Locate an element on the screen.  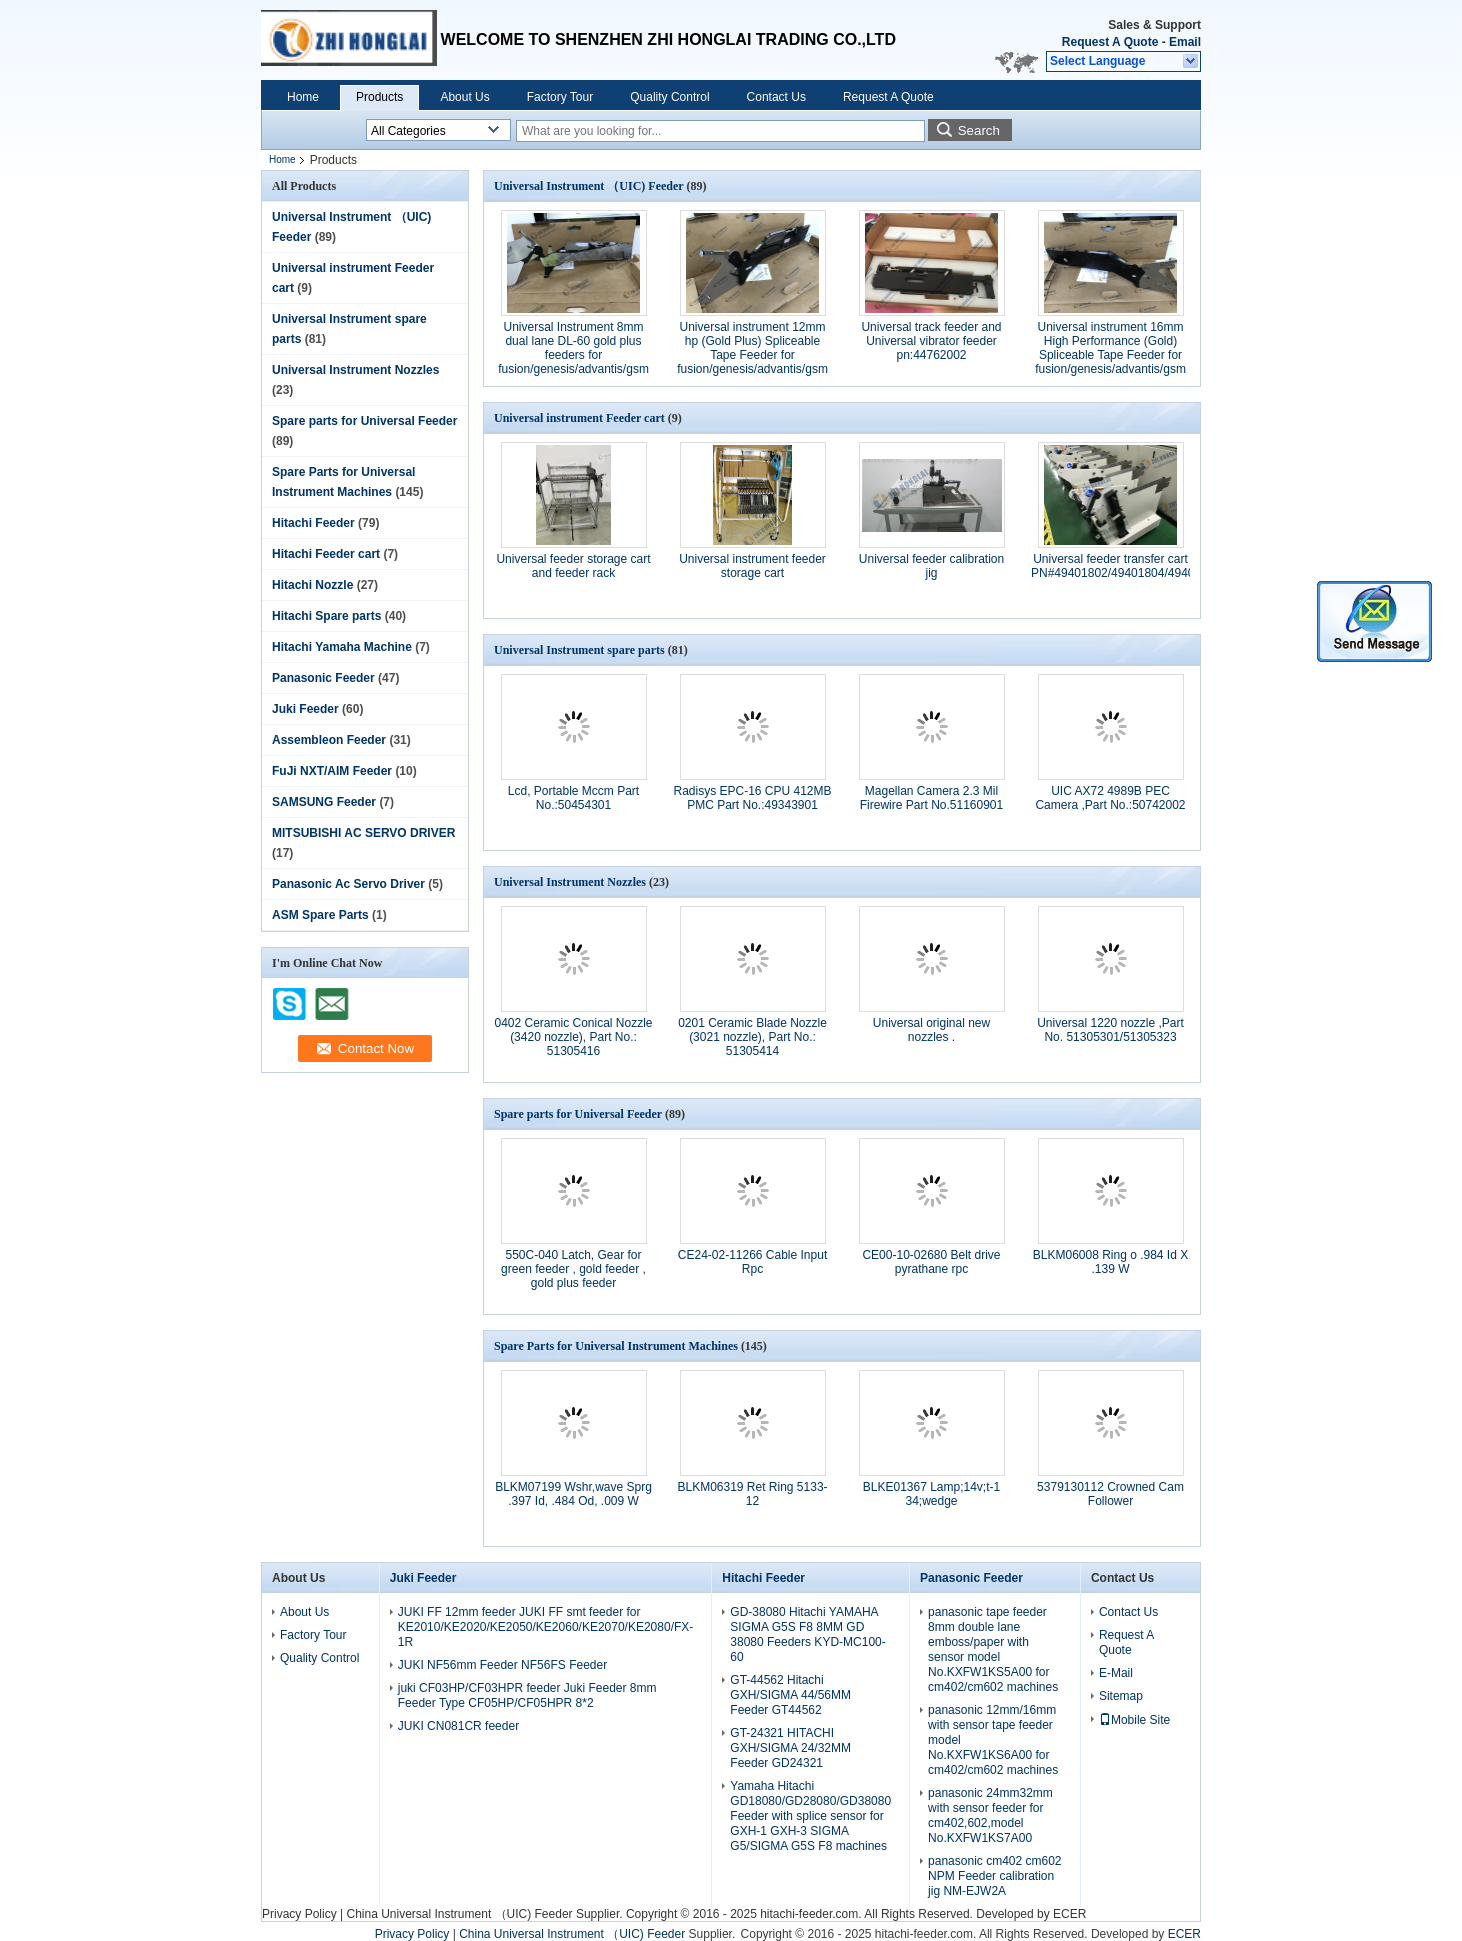
BLKM06008 Ring o .984 Id X .139 W is located at coordinates (1110, 1262).